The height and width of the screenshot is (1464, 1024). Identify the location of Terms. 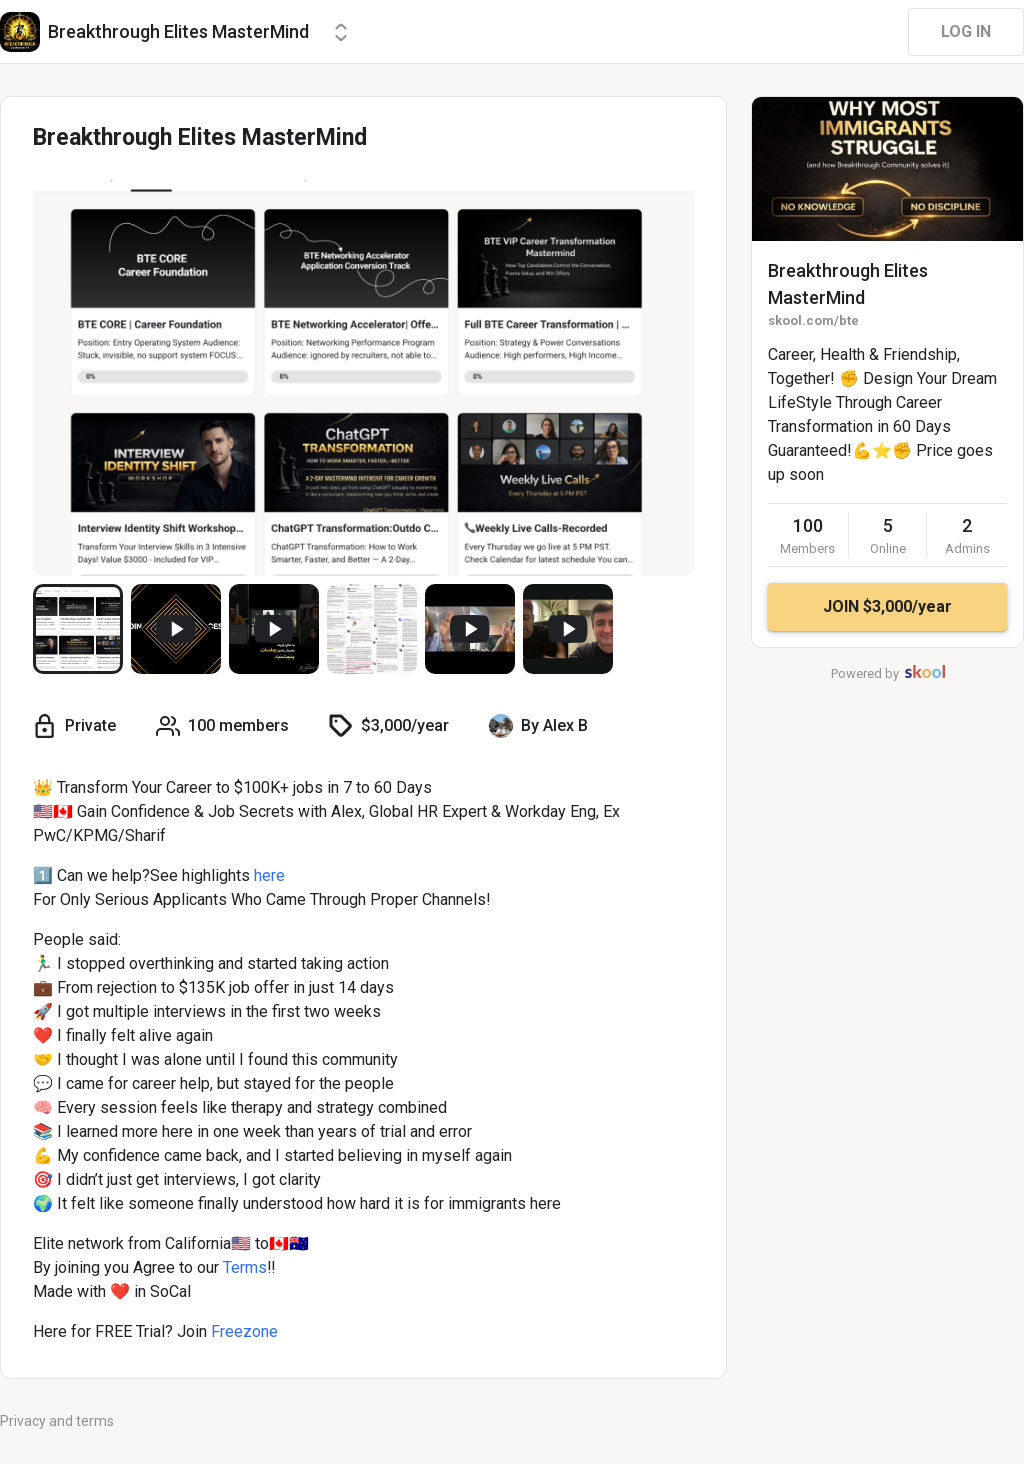
(245, 1267).